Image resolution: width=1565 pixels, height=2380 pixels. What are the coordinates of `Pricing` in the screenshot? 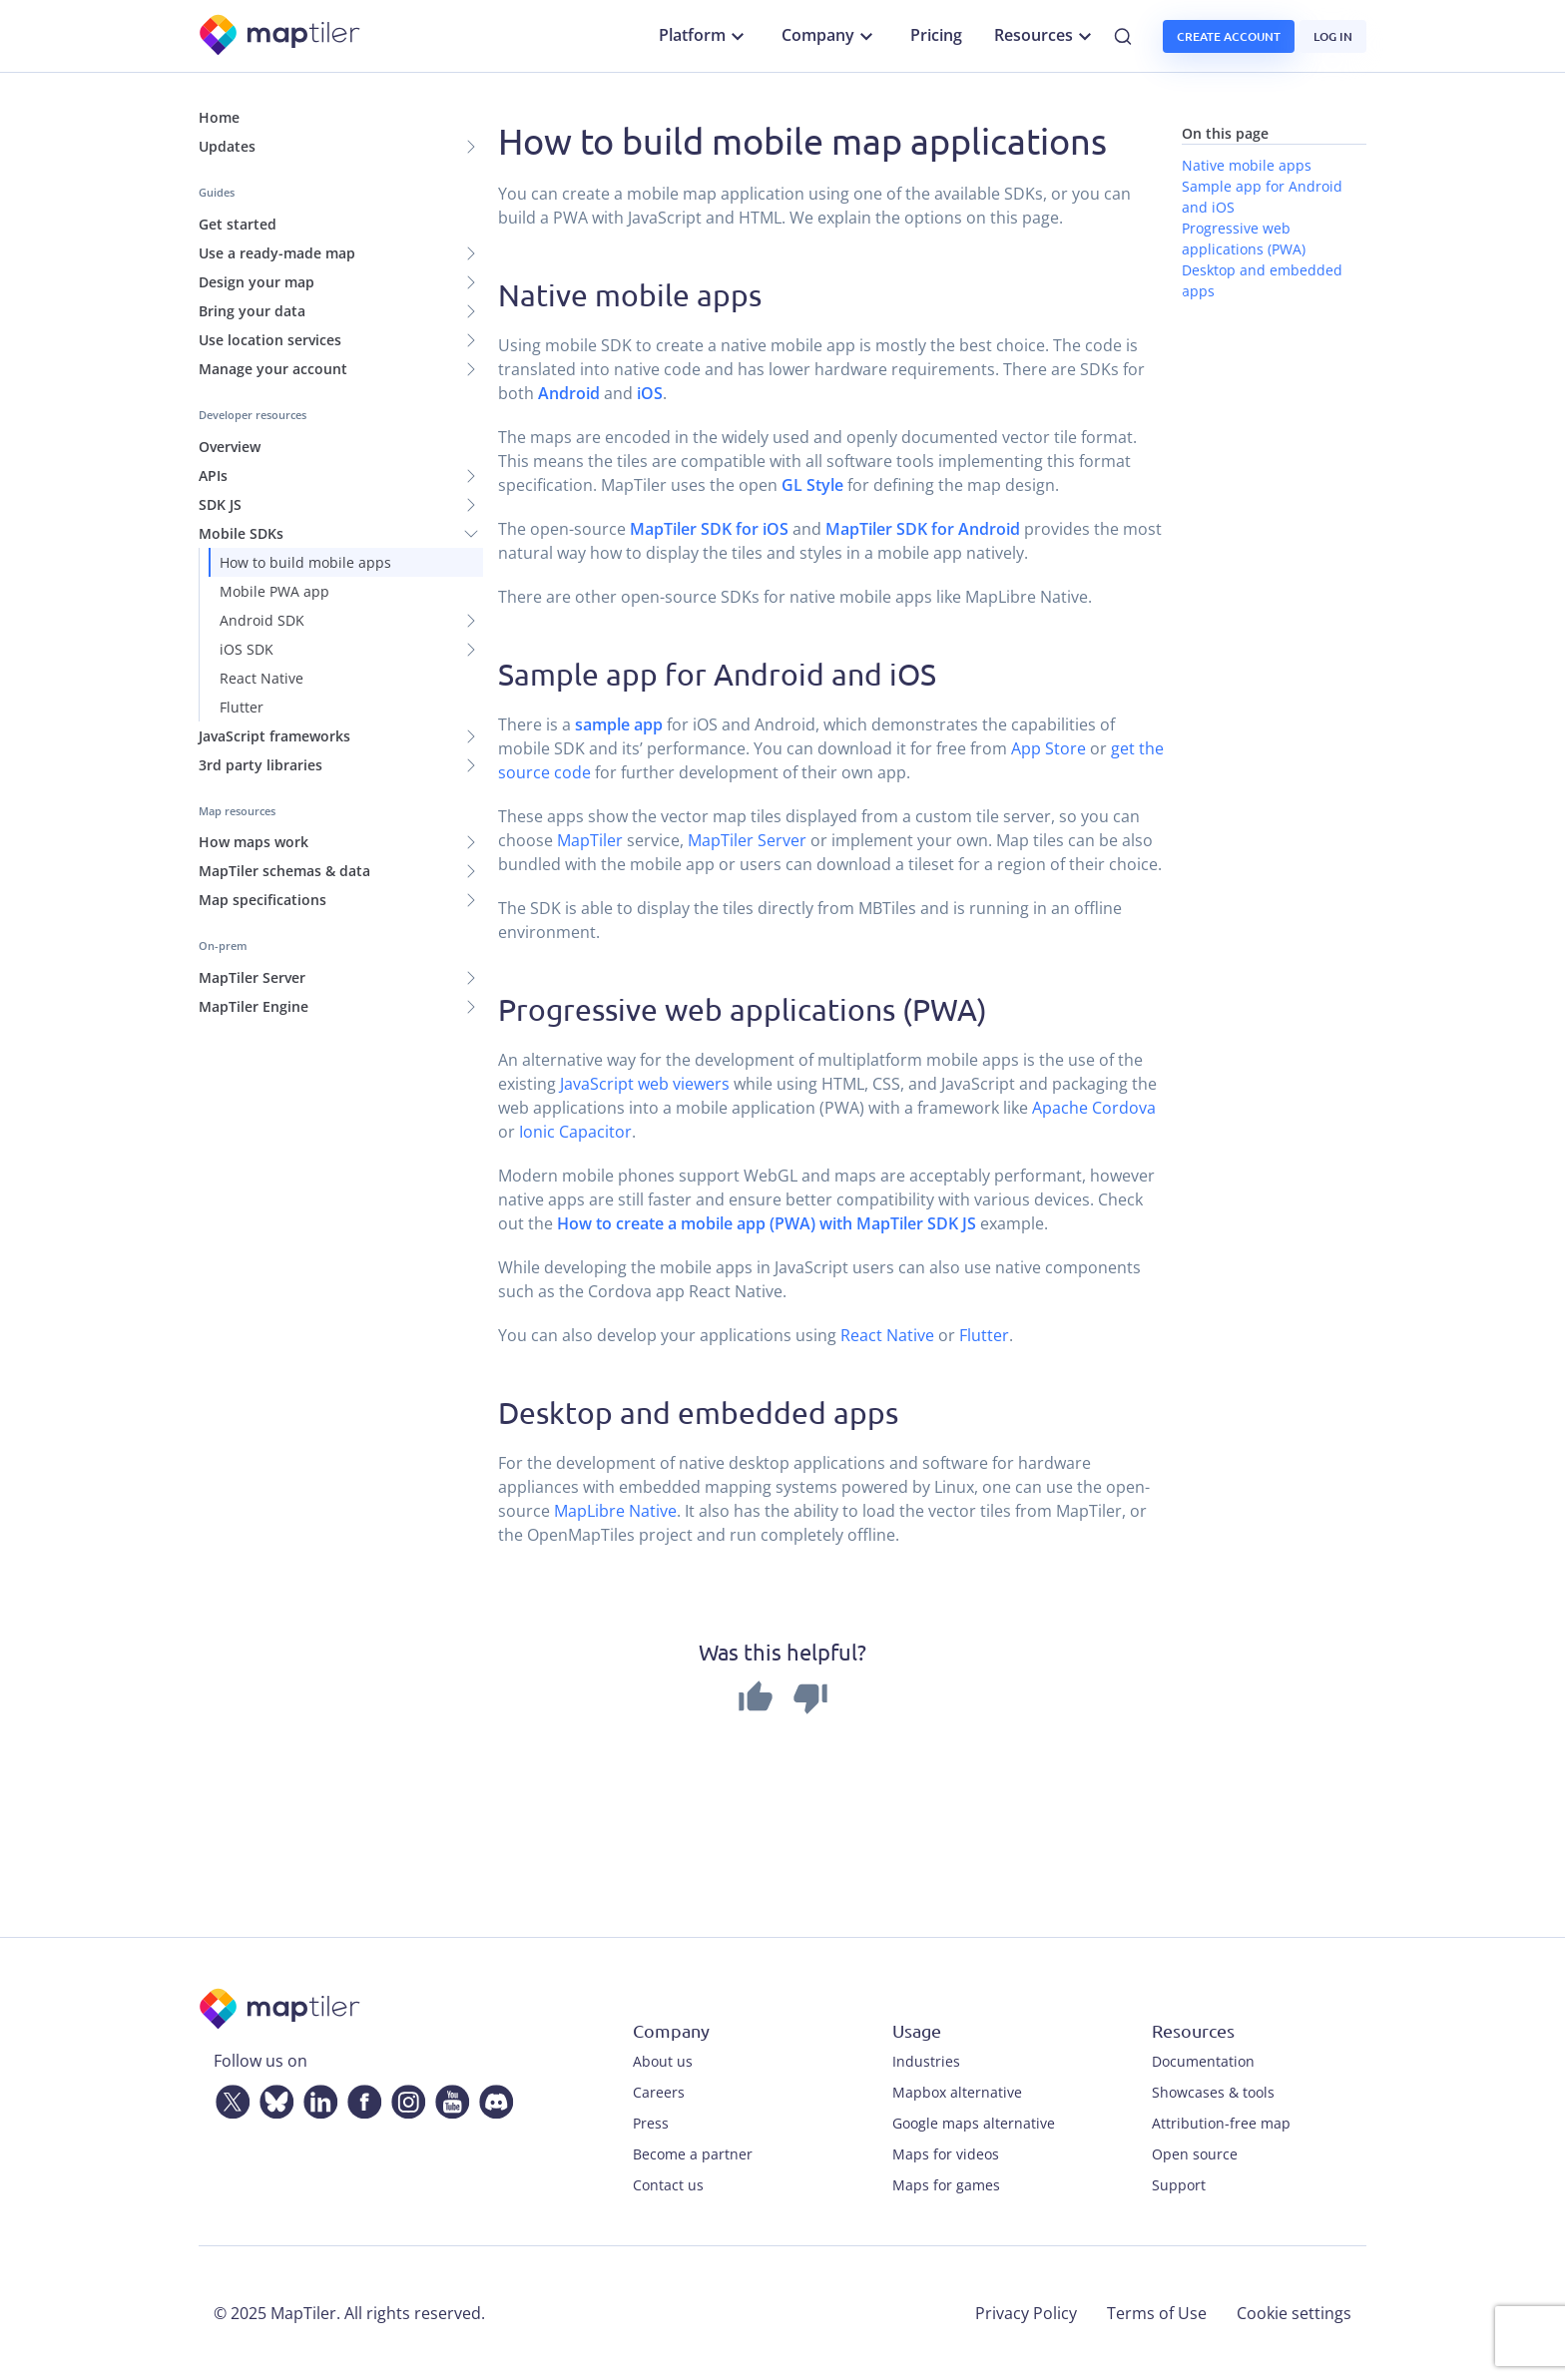 It's located at (936, 35).